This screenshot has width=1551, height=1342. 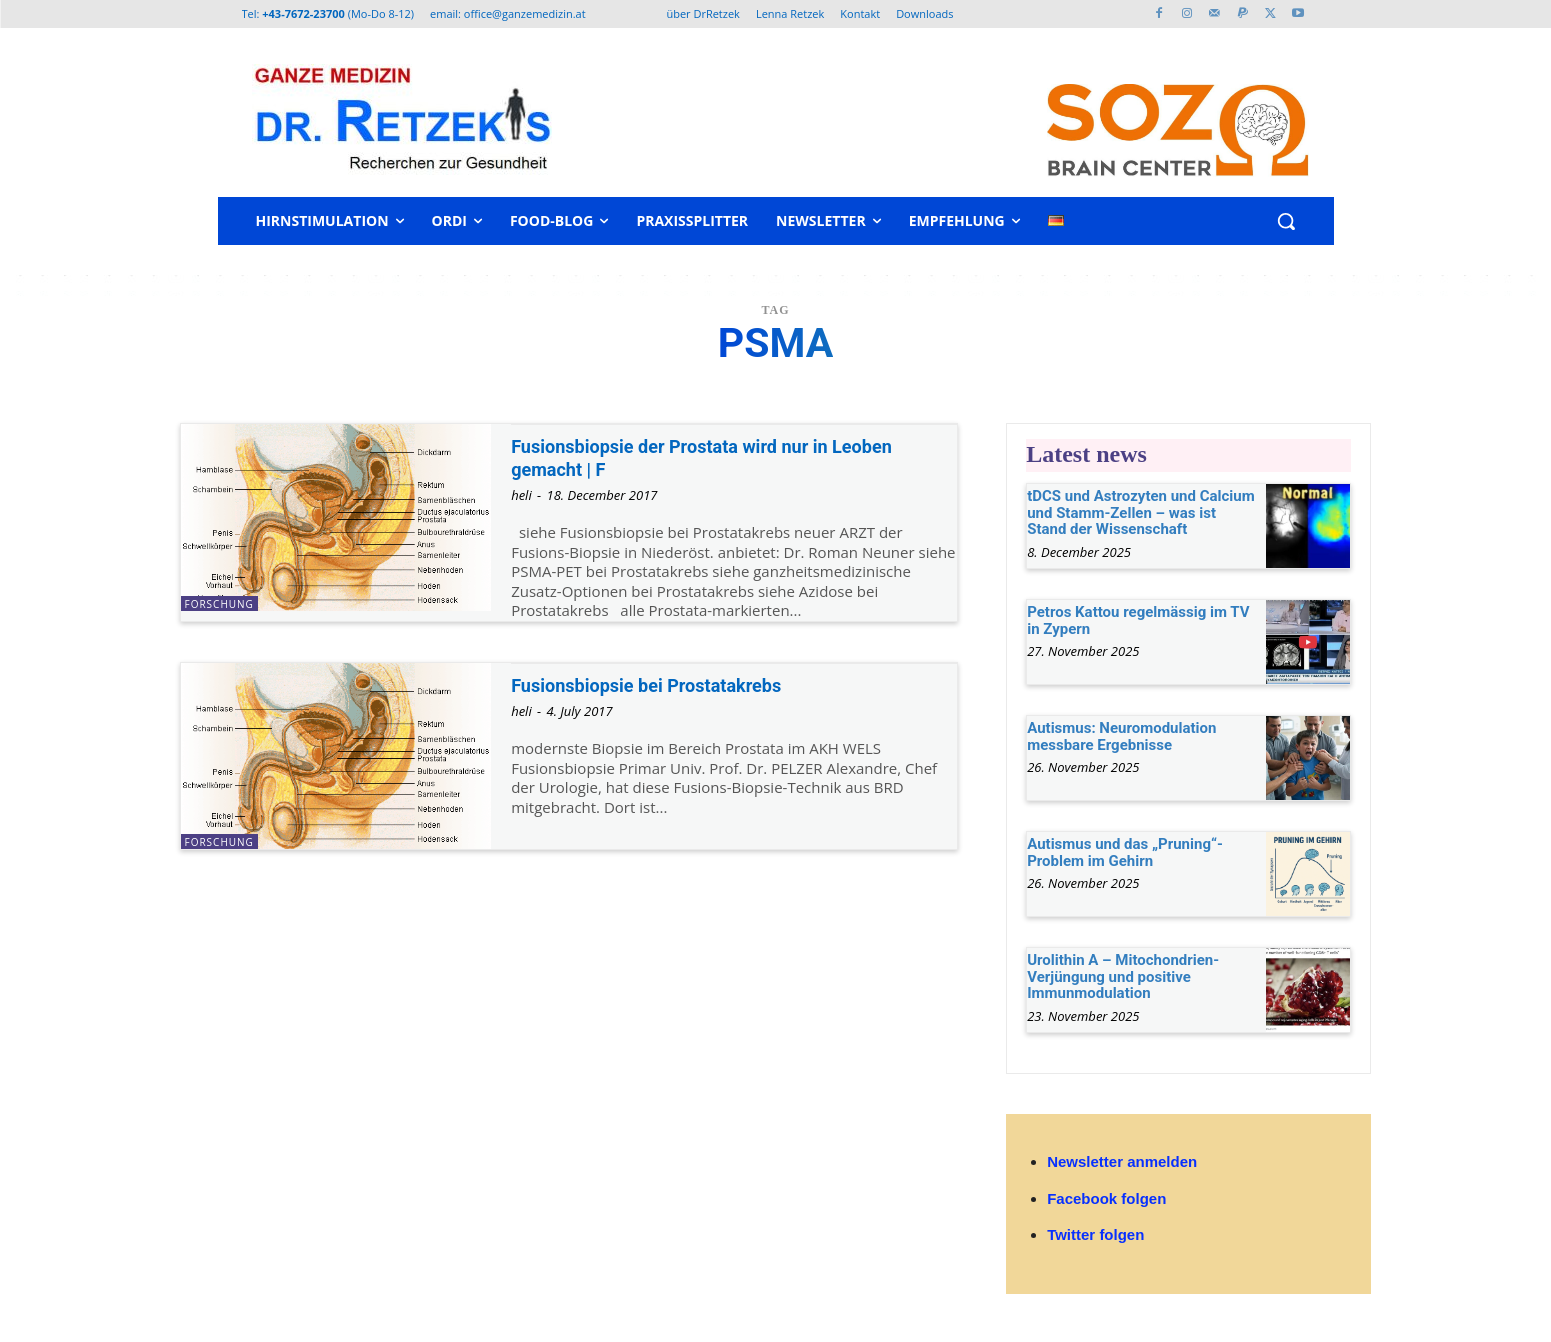 I want to click on Twitter folgen, so click(x=1095, y=1234).